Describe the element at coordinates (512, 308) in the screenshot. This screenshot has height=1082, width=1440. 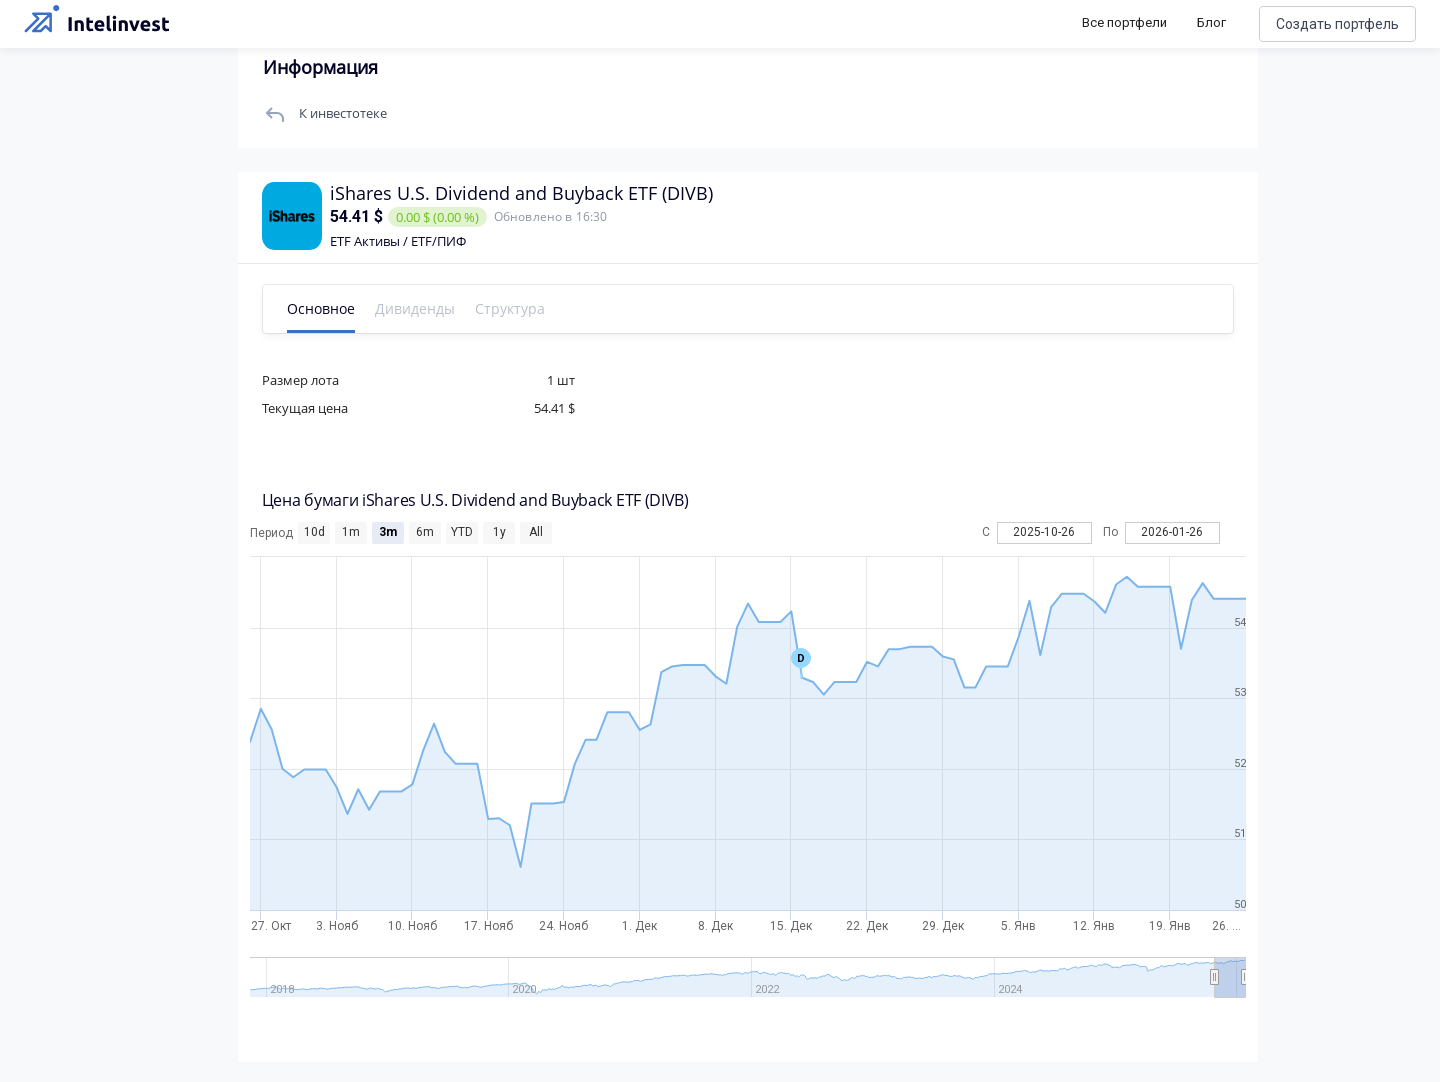
I see `Структура` at that location.